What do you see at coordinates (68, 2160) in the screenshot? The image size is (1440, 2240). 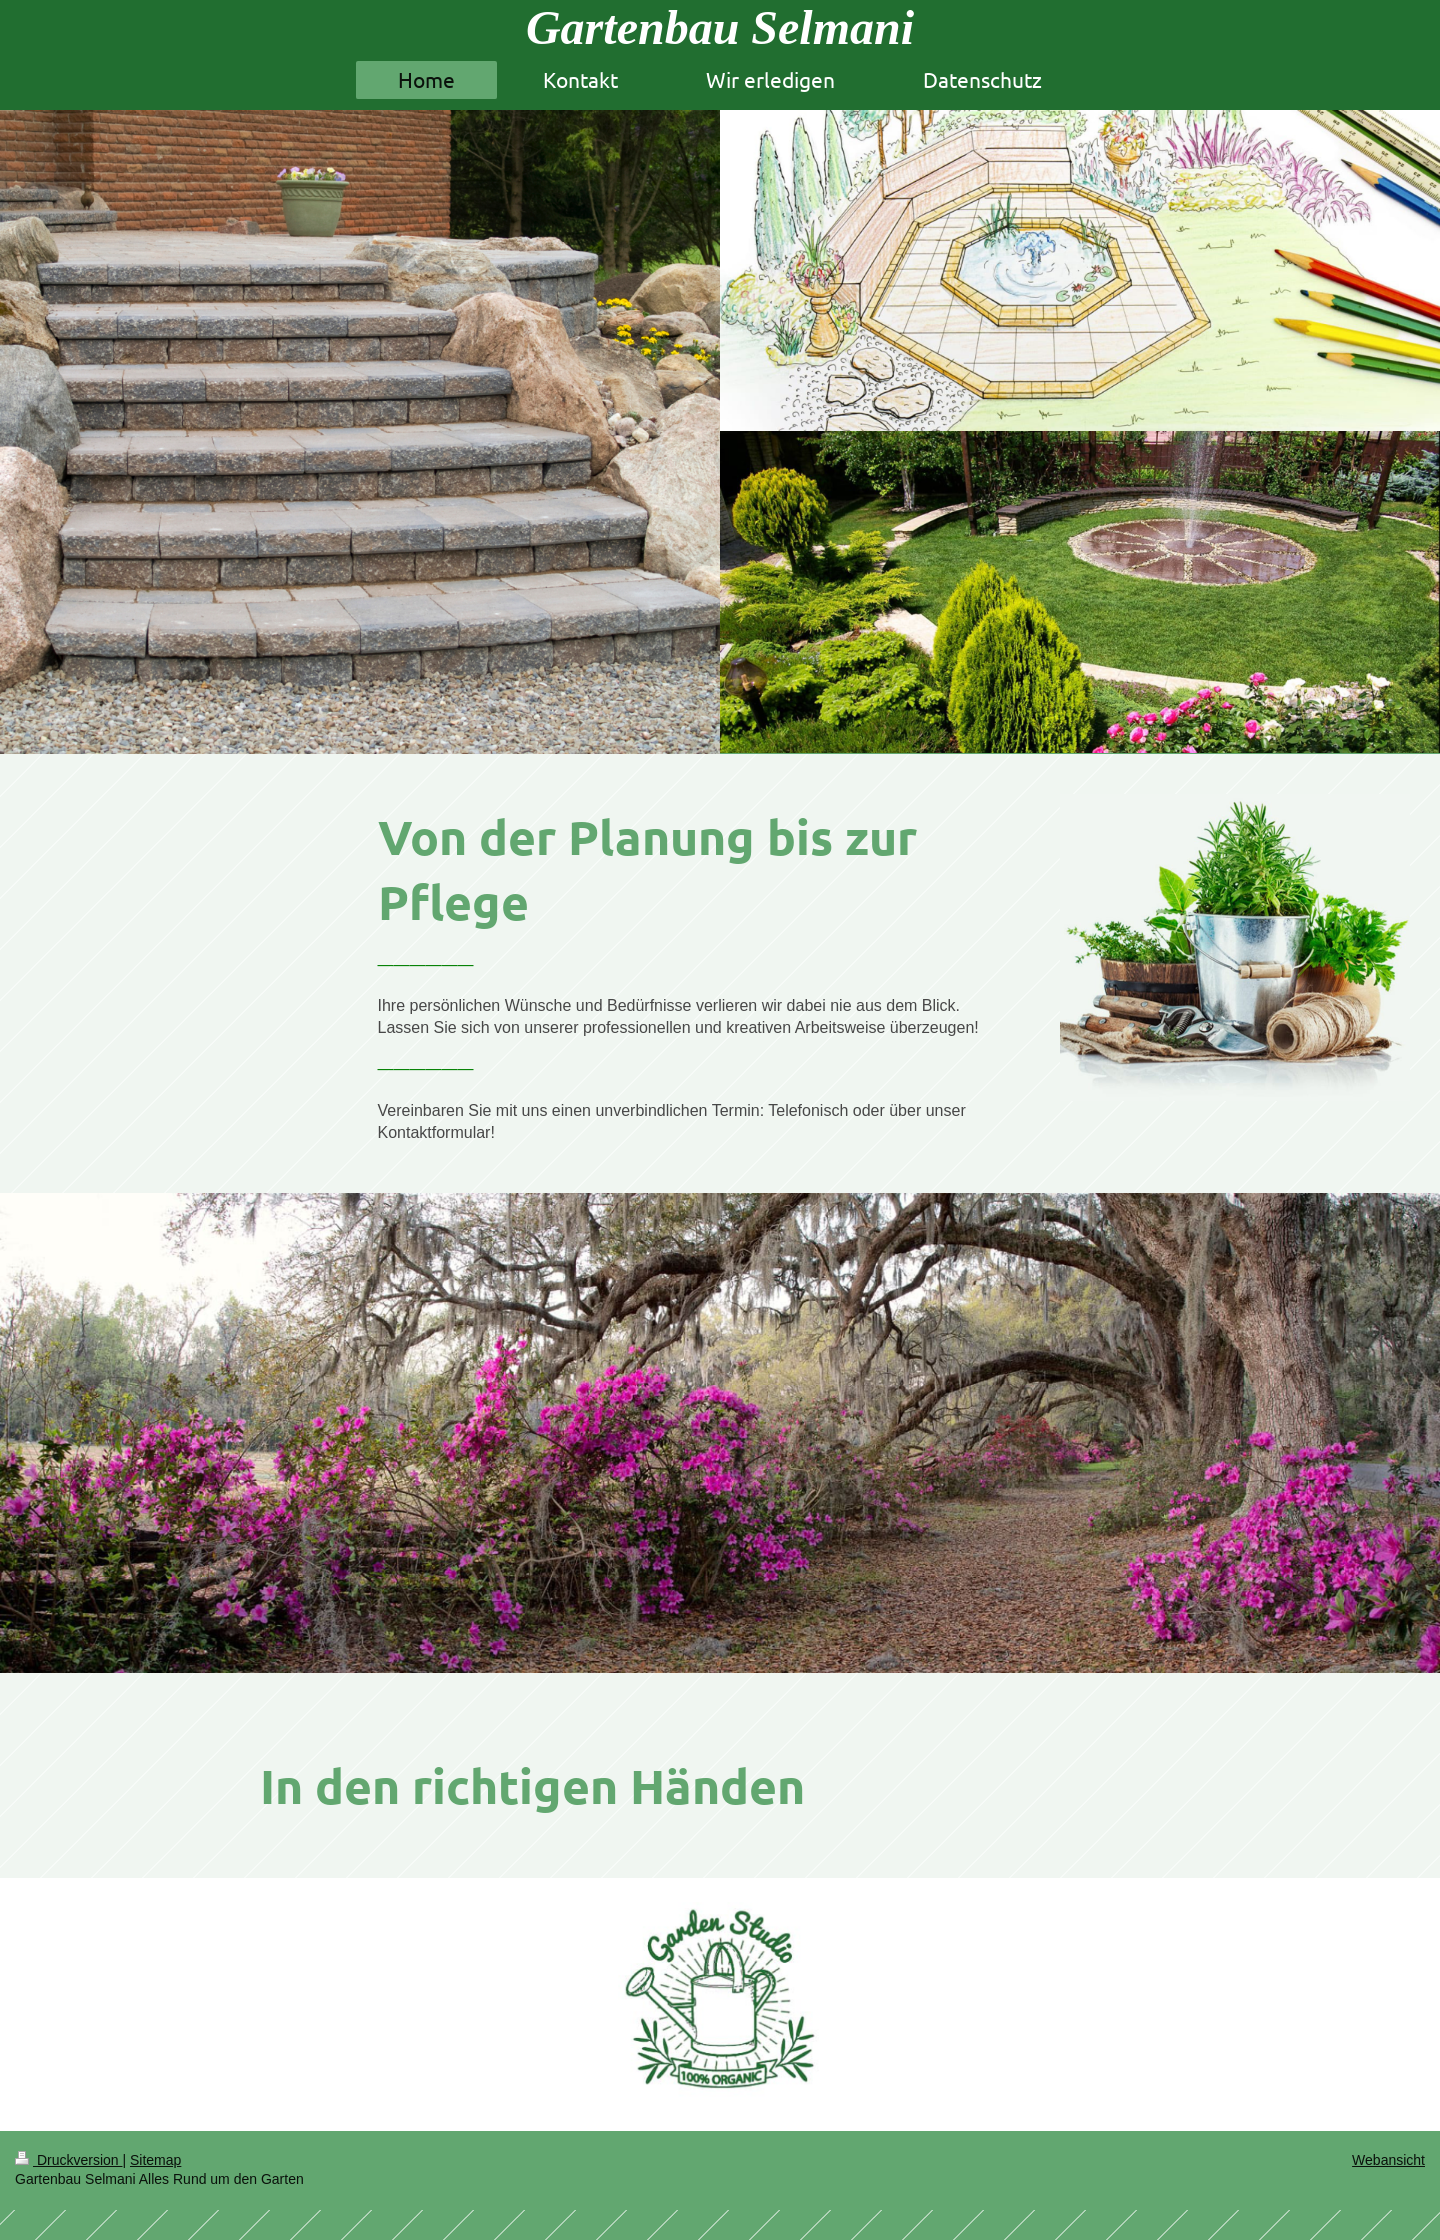 I see `Druckversion` at bounding box center [68, 2160].